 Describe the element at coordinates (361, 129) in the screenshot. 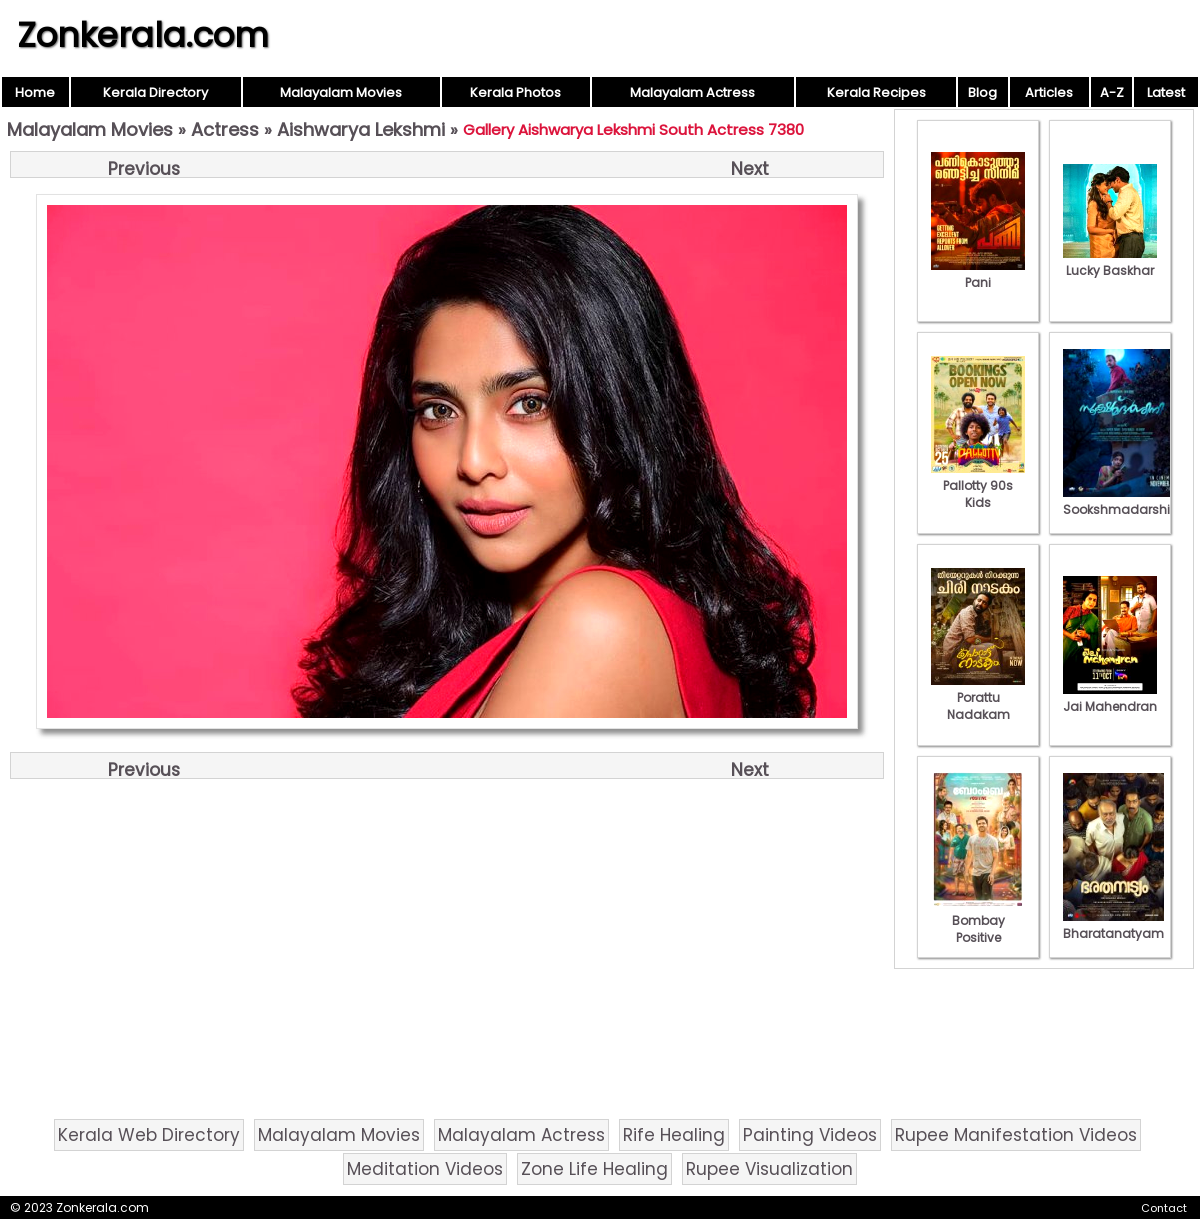

I see `Aishwarya Lekshmi` at that location.